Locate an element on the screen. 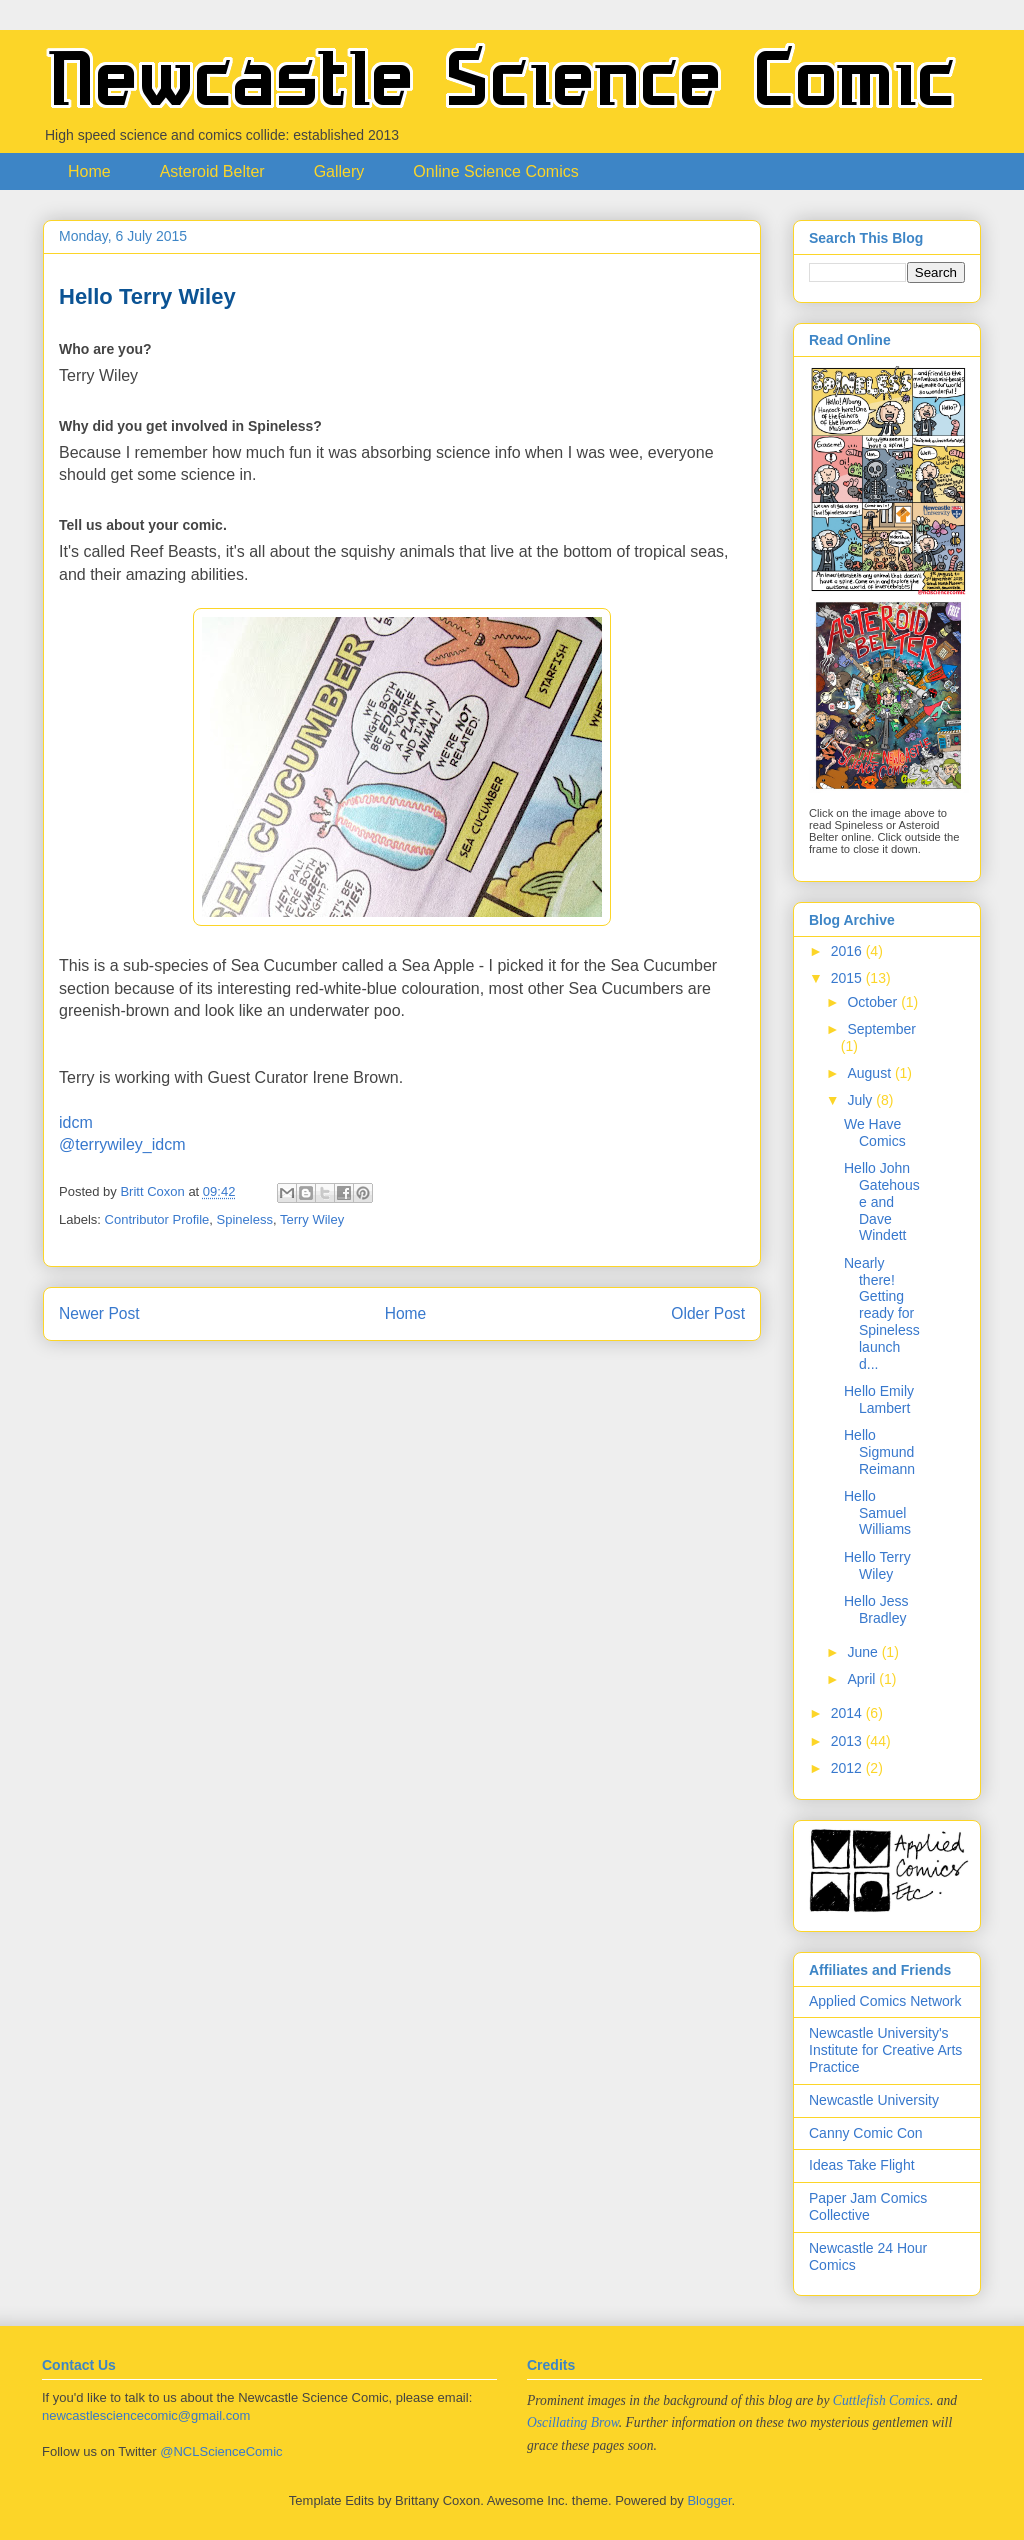 The height and width of the screenshot is (2540, 1024). Online Science Comics is located at coordinates (495, 171).